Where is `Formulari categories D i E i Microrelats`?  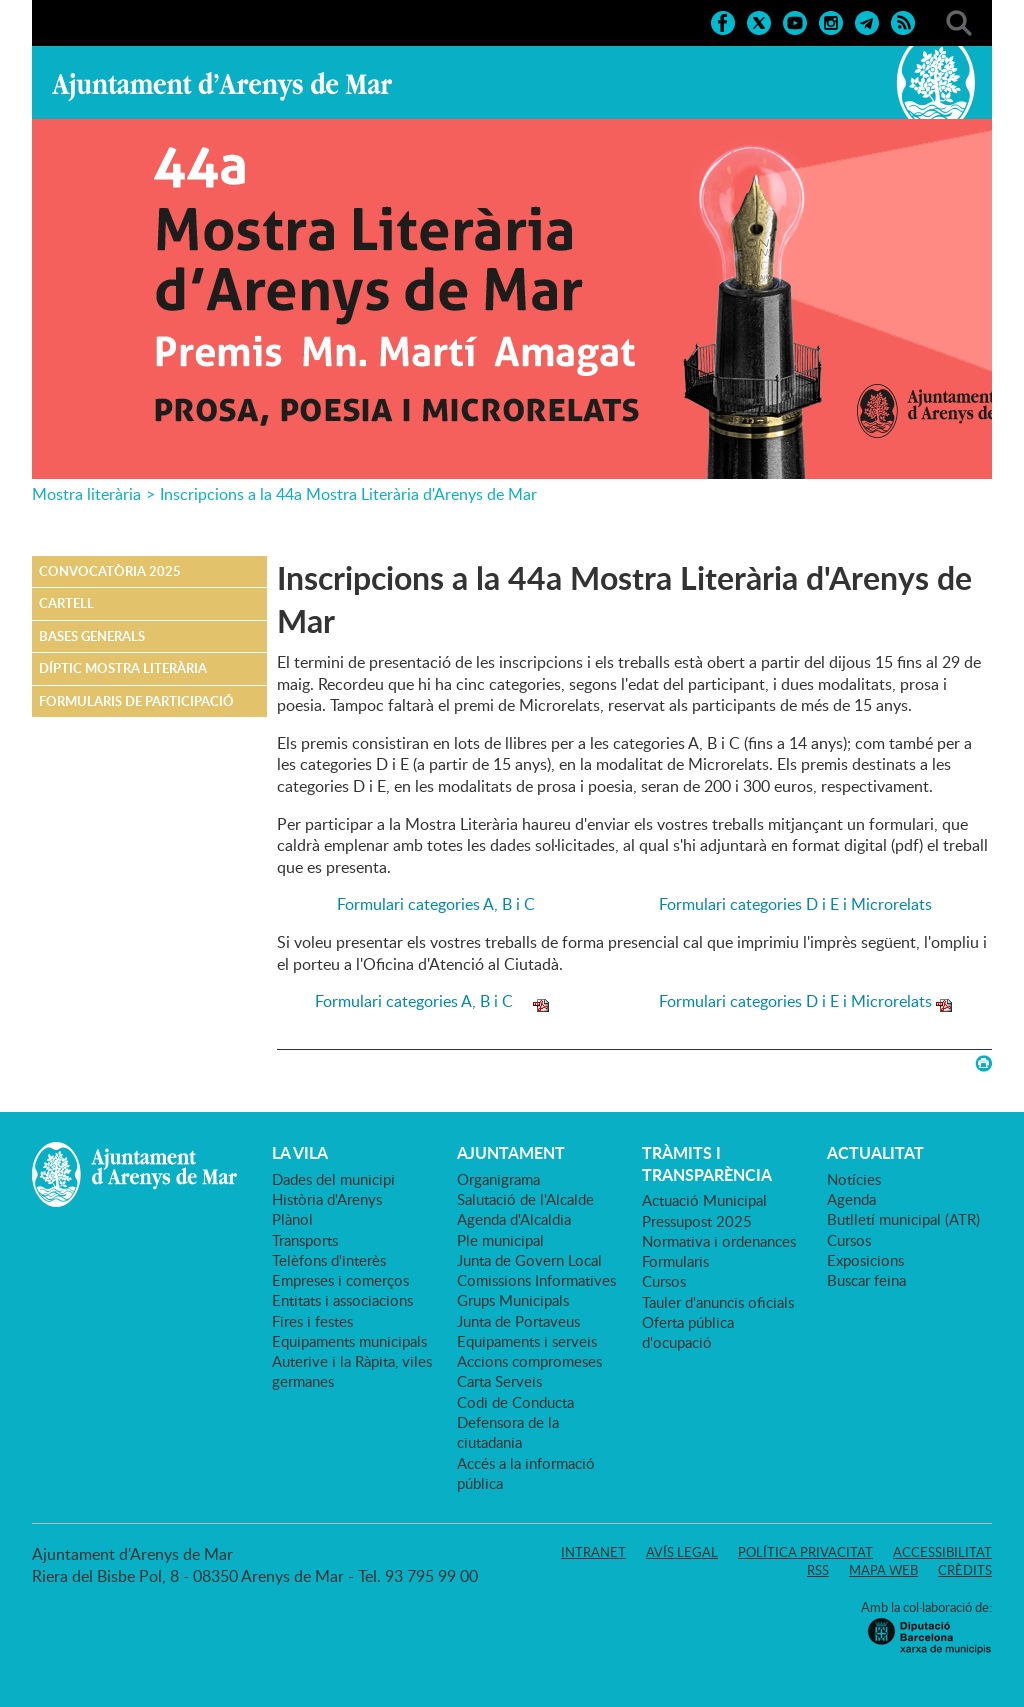 Formulari categories D i E i Microrelats is located at coordinates (795, 904).